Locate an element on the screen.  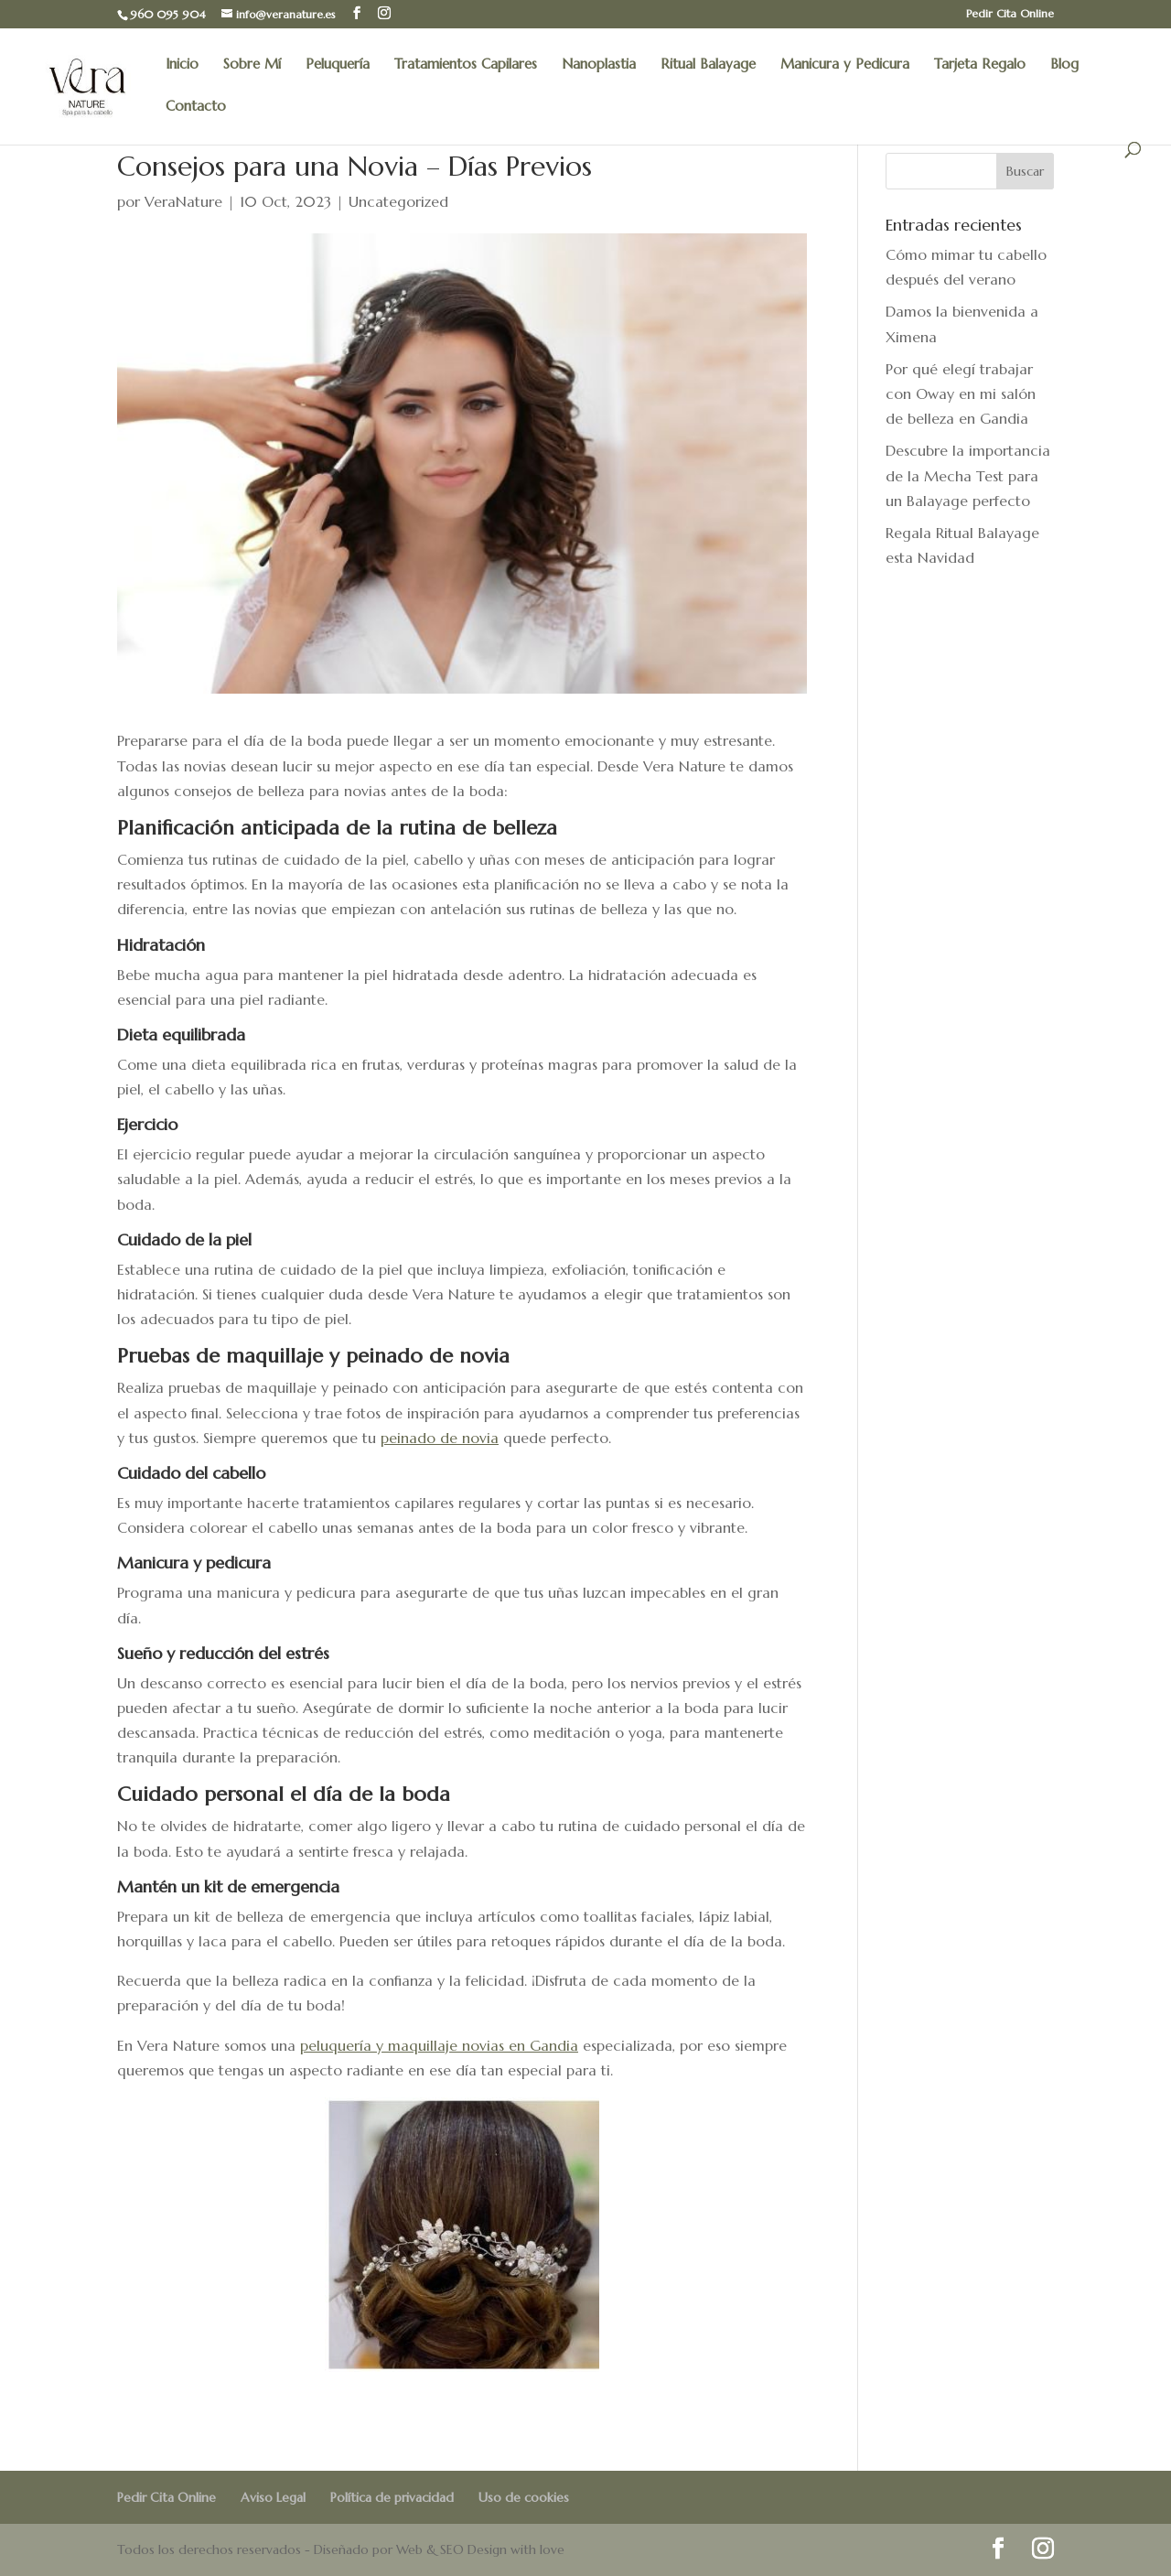
Aviso Legal is located at coordinates (273, 2497).